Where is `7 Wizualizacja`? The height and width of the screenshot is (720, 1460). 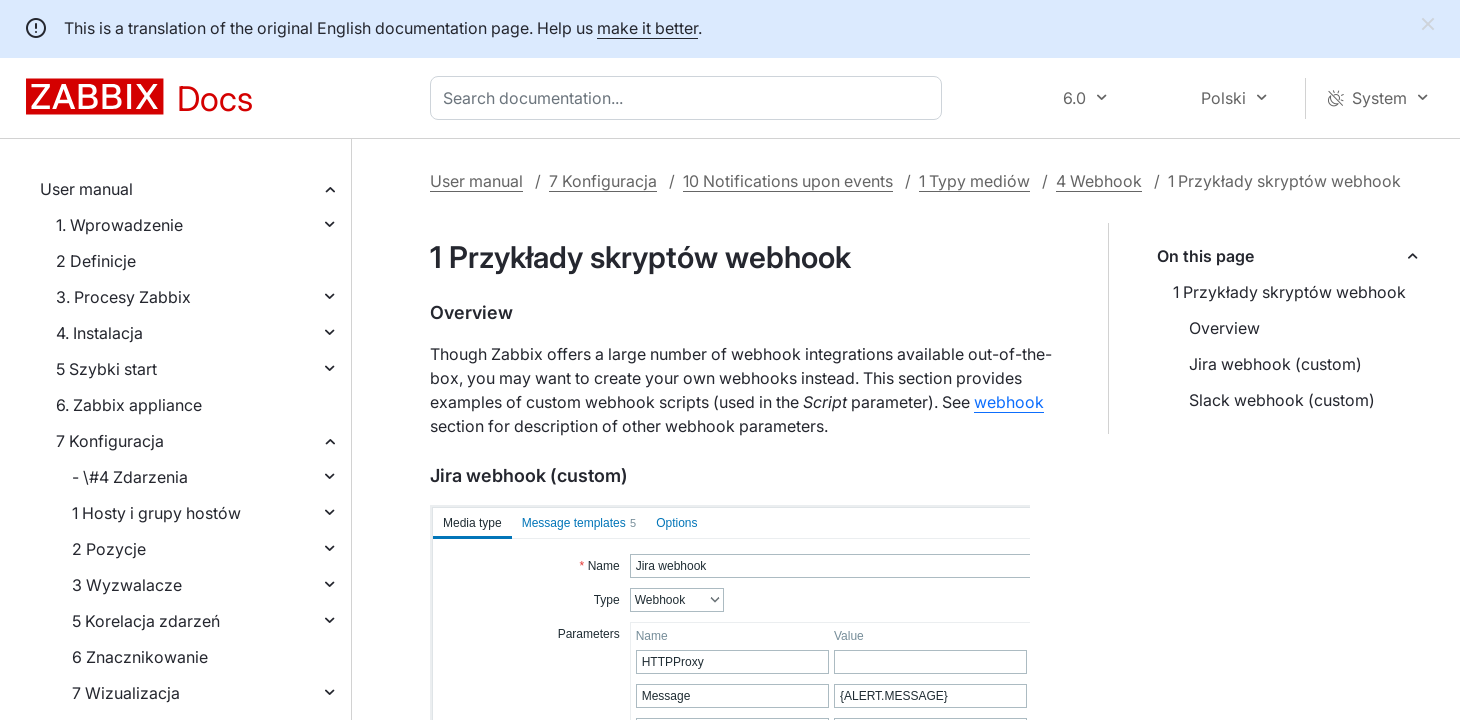 7 Wizualizacja is located at coordinates (126, 693).